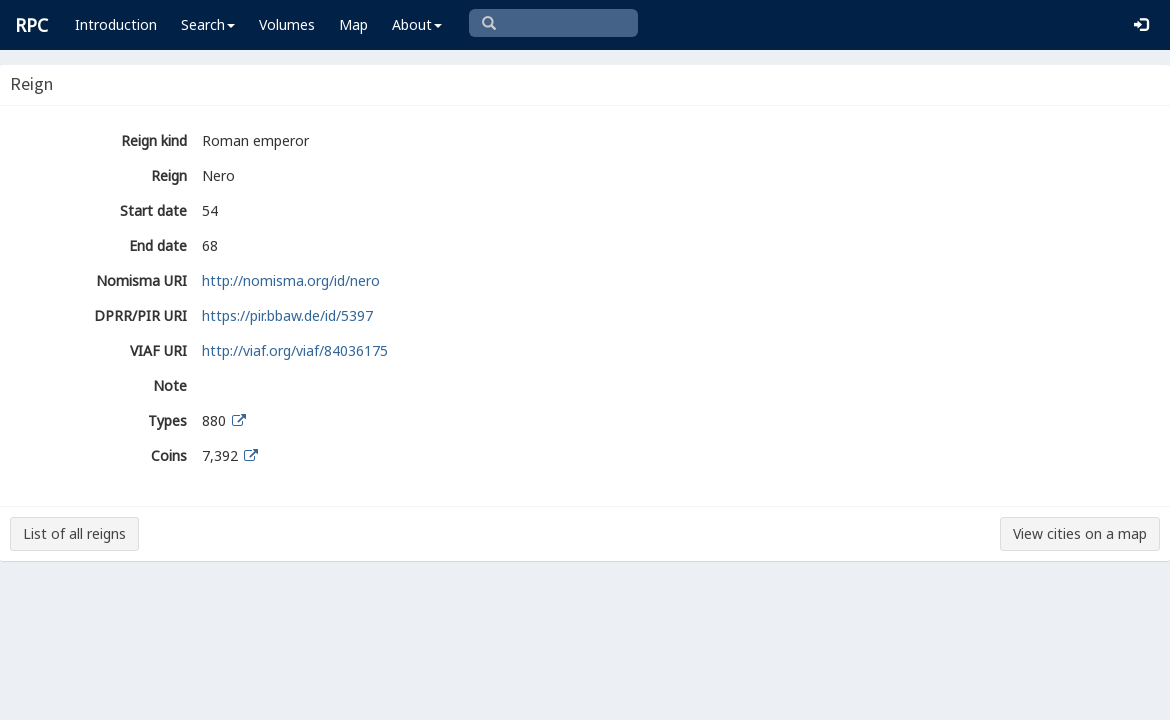 Image resolution: width=1170 pixels, height=720 pixels. What do you see at coordinates (167, 420) in the screenshot?
I see `Types` at bounding box center [167, 420].